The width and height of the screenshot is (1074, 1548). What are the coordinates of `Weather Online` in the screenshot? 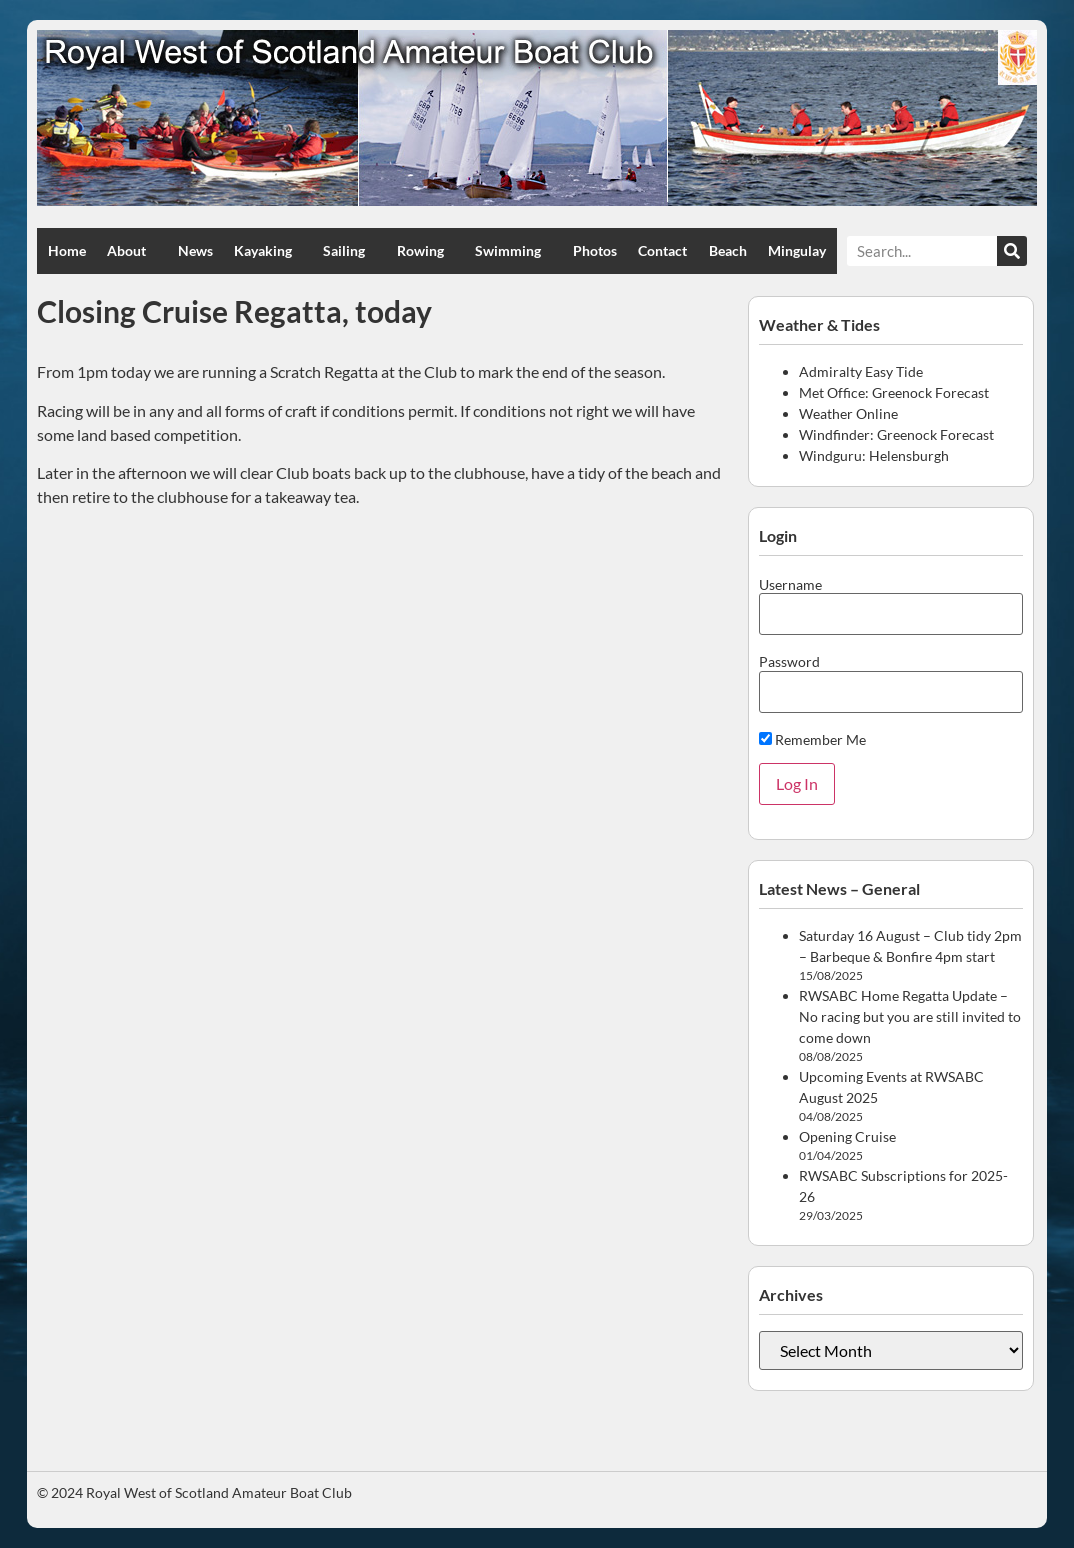 It's located at (848, 413).